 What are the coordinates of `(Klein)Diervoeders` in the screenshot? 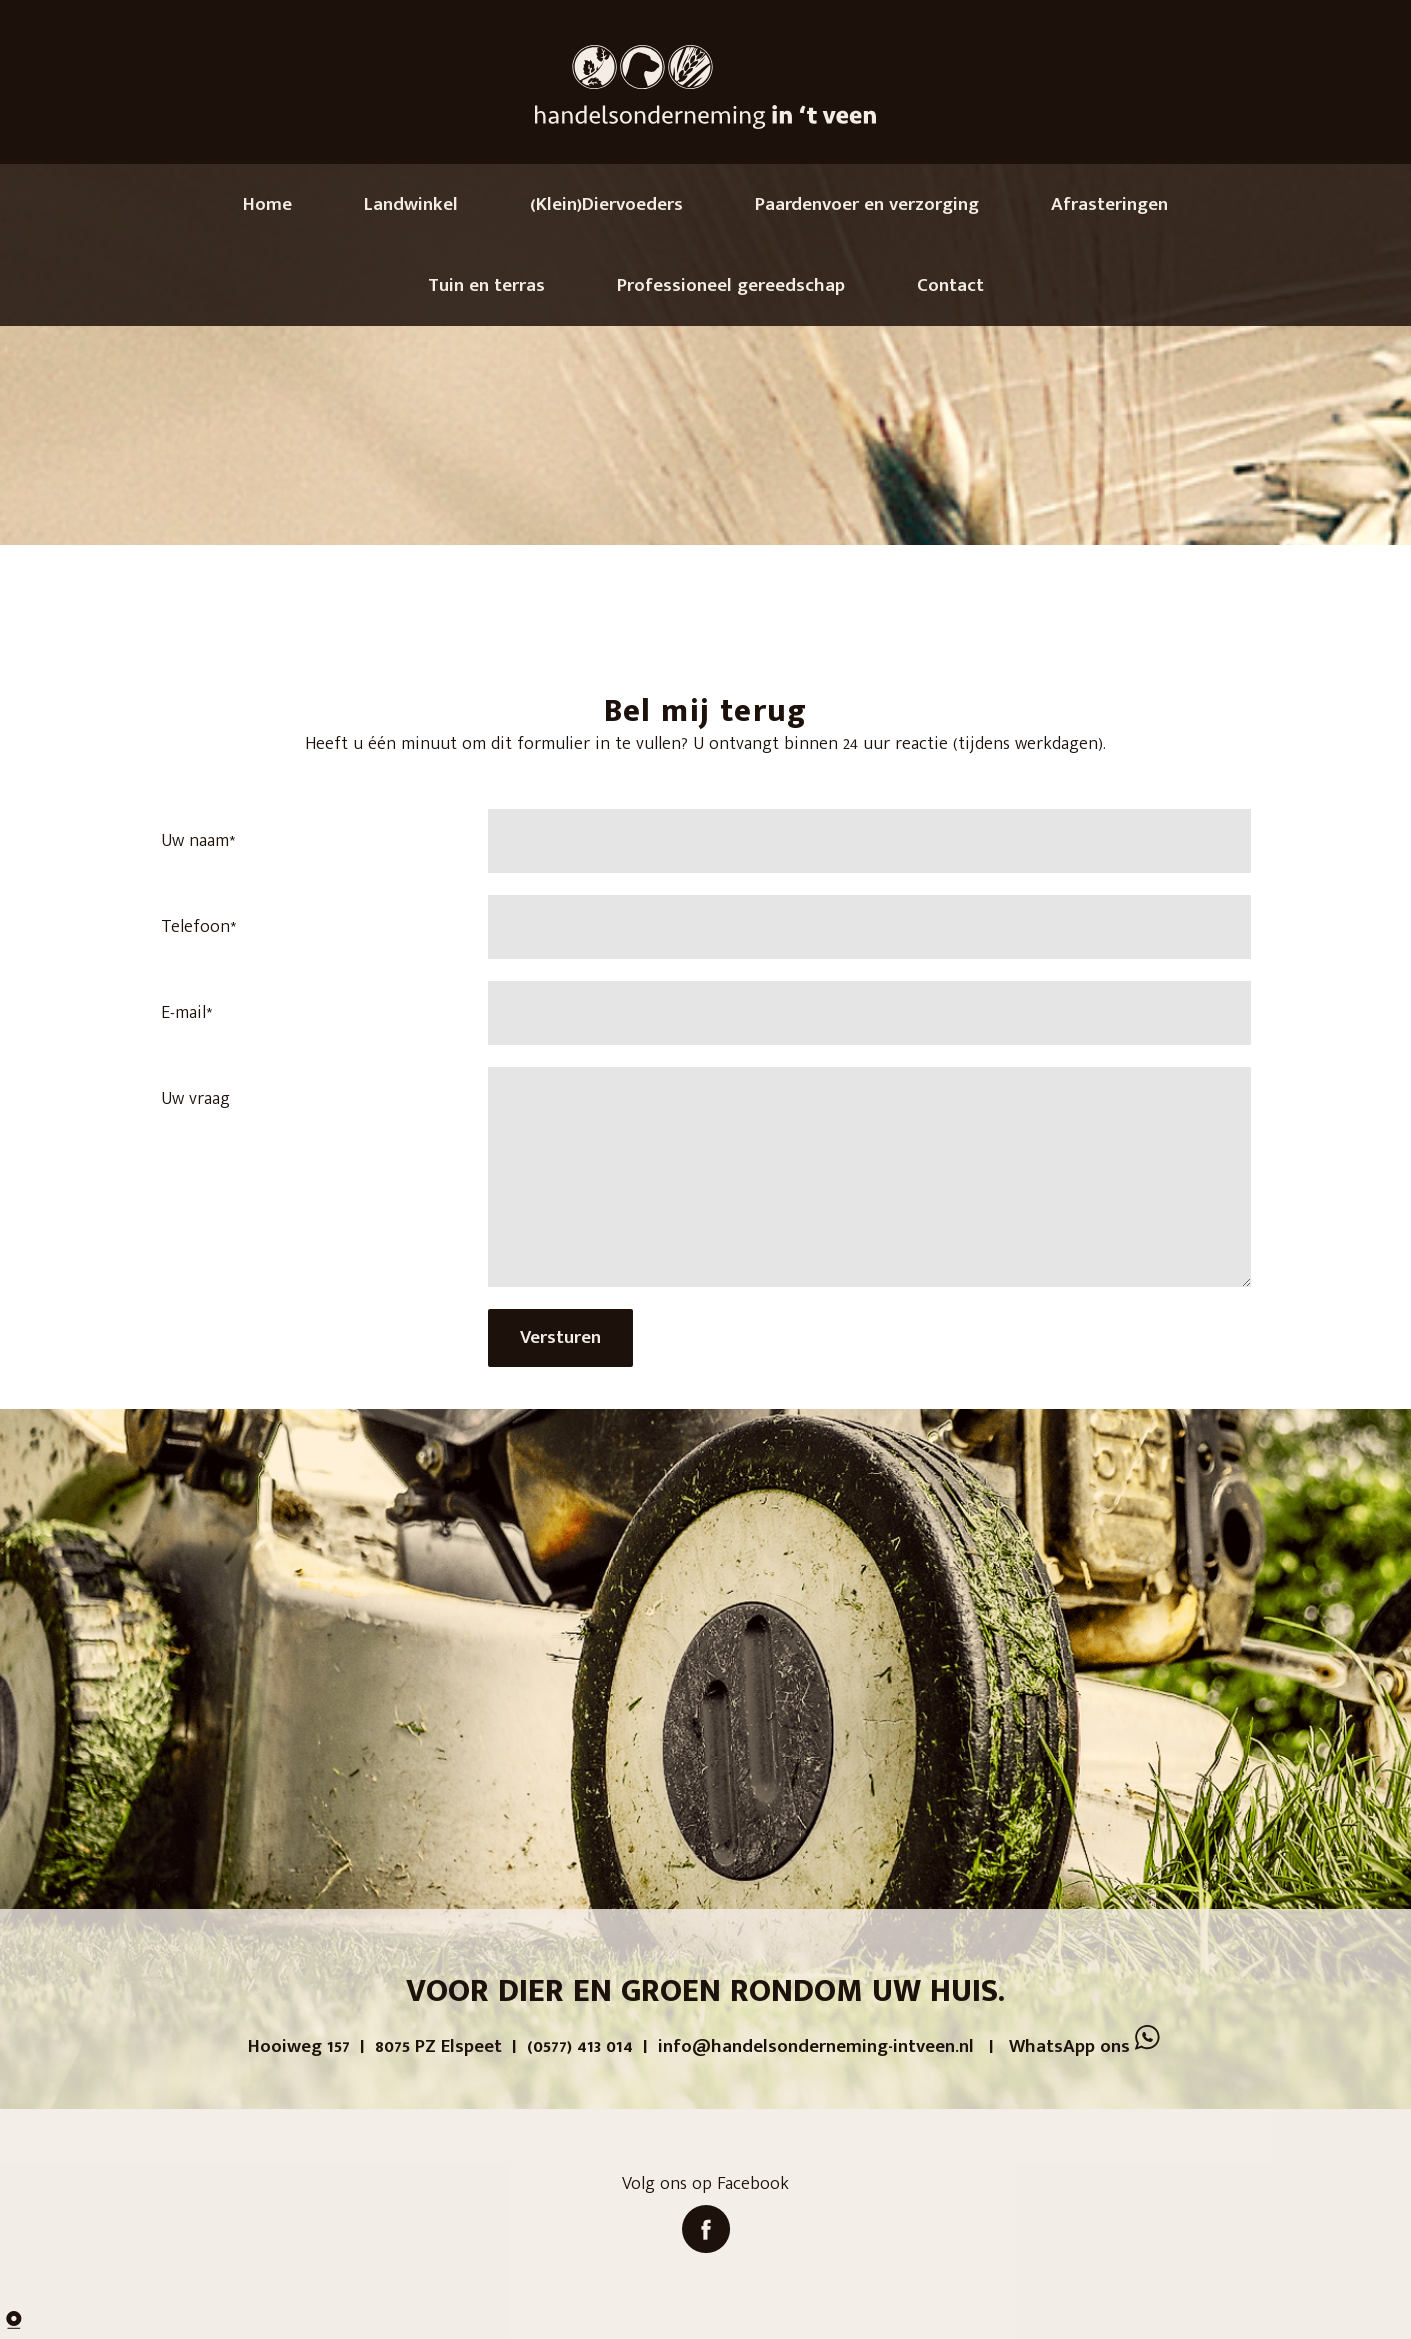 It's located at (606, 204).